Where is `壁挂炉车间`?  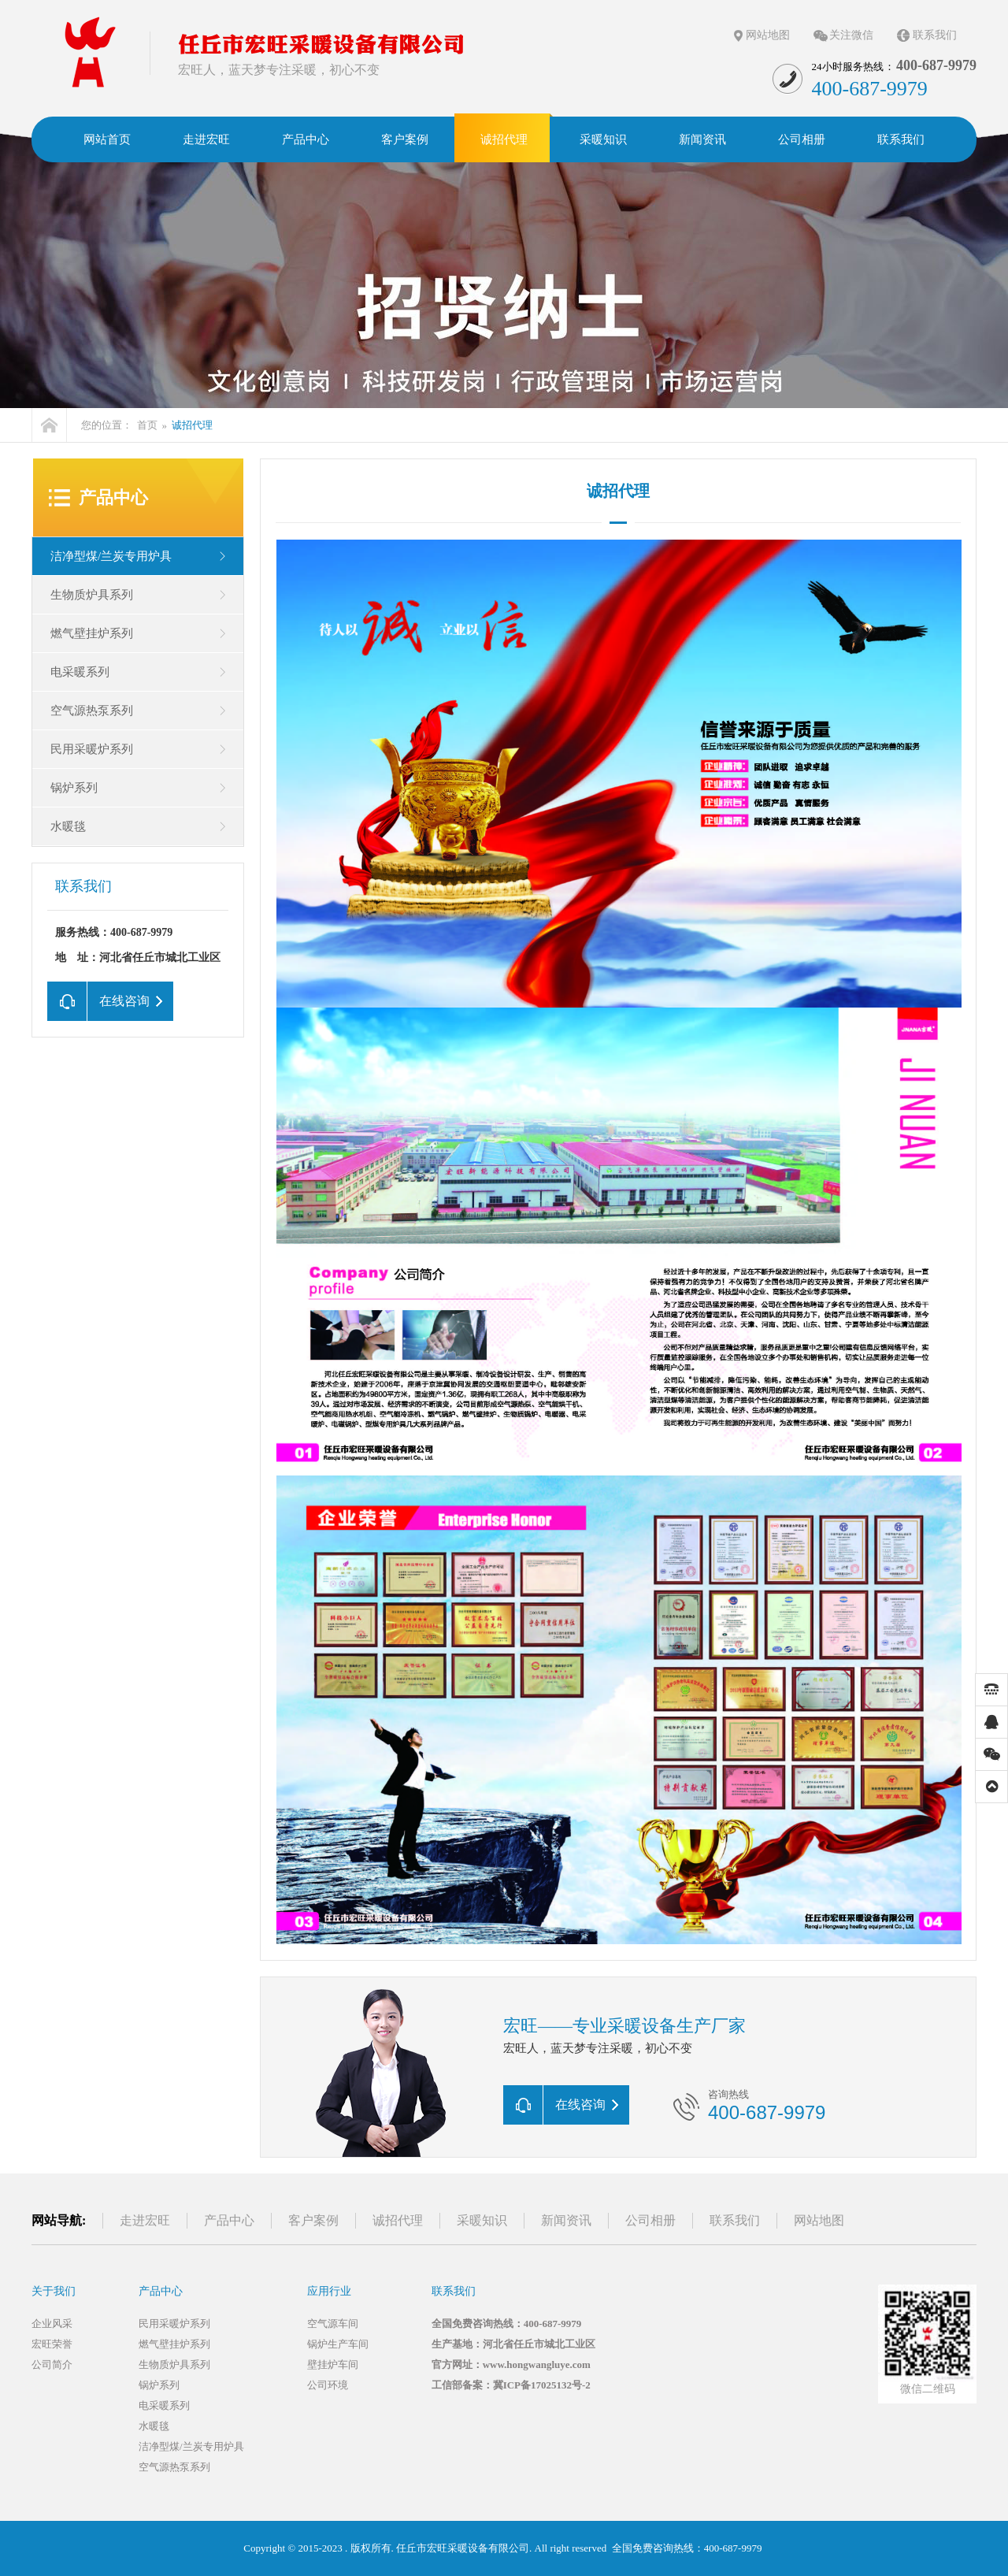
壁挂炉车间 is located at coordinates (332, 2364).